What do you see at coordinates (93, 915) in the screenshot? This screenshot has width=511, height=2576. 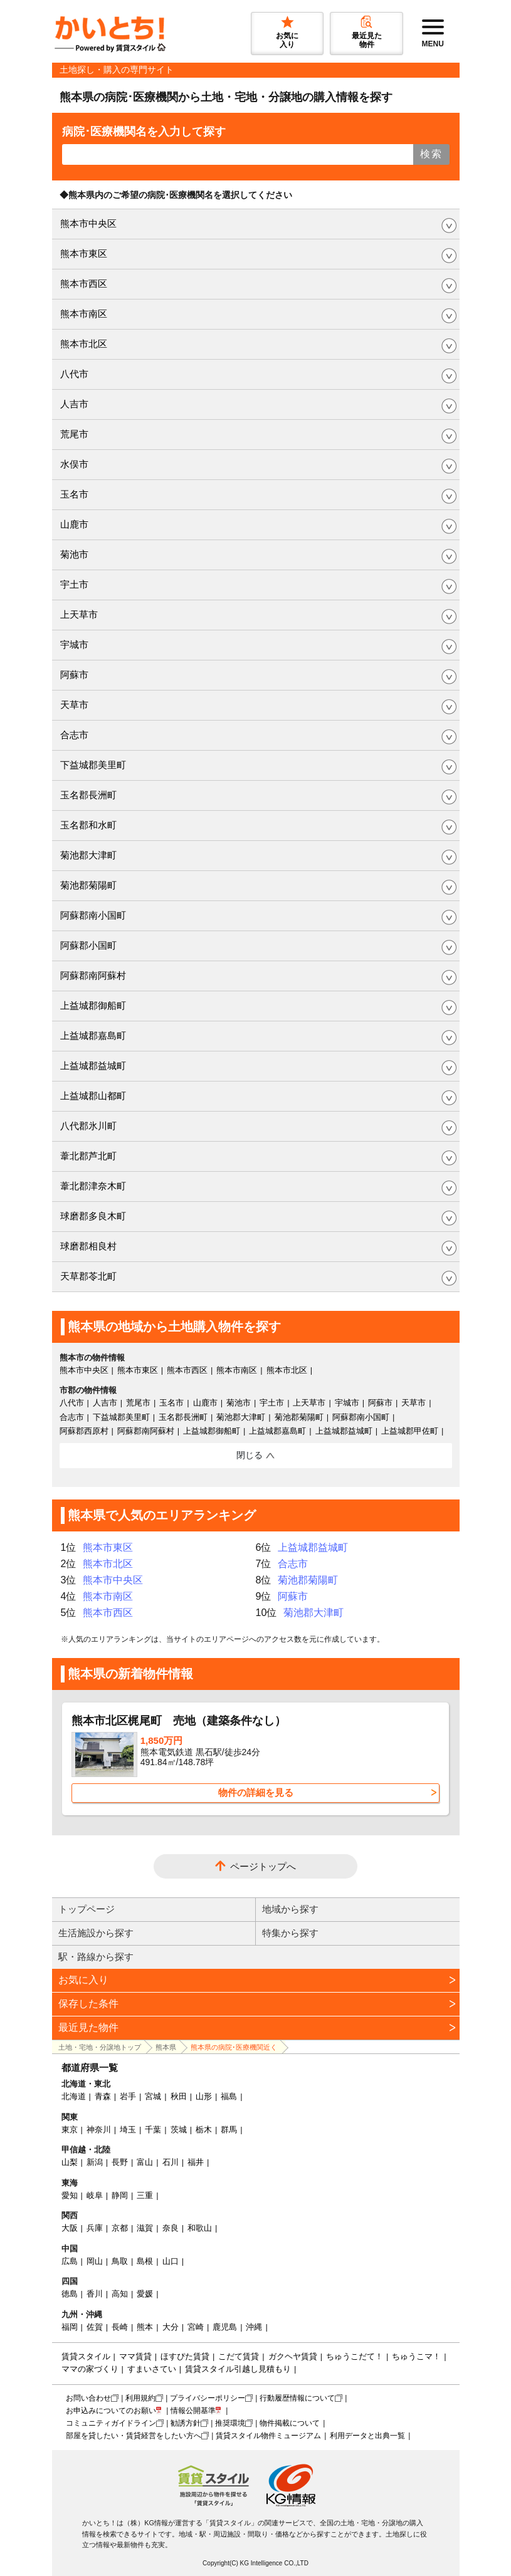 I see `阿蘇郡南小国町` at bounding box center [93, 915].